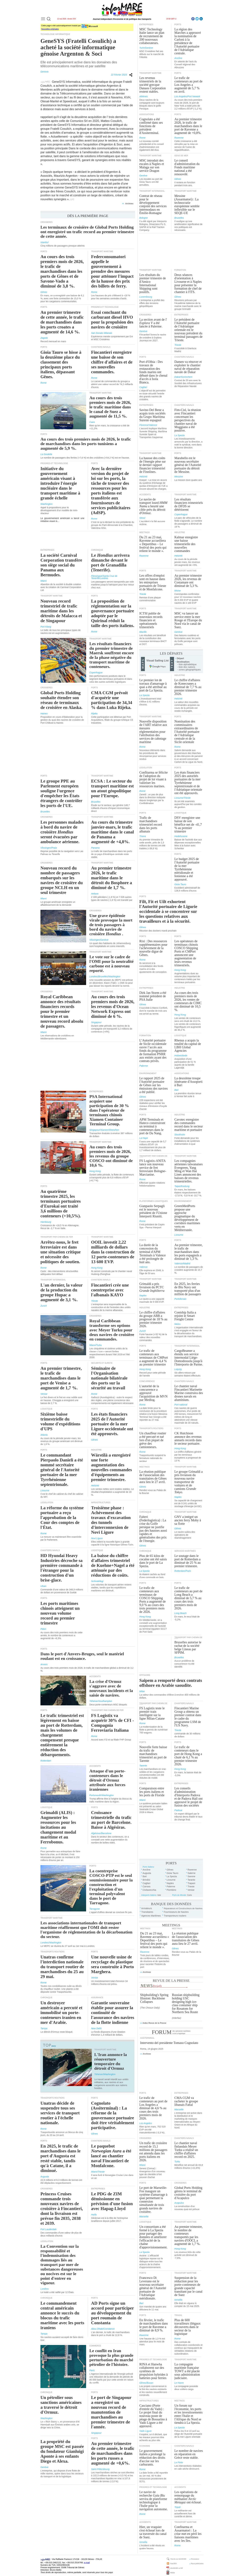 This screenshot has width=244, height=2576. Describe the element at coordinates (187, 1024) in the screenshot. I see `Les ventes de conteneurs secs ont chuté de 13,3 %. Les ventes de conteneurs frigorifiques ont augmenté de 30,2 %.` at that location.